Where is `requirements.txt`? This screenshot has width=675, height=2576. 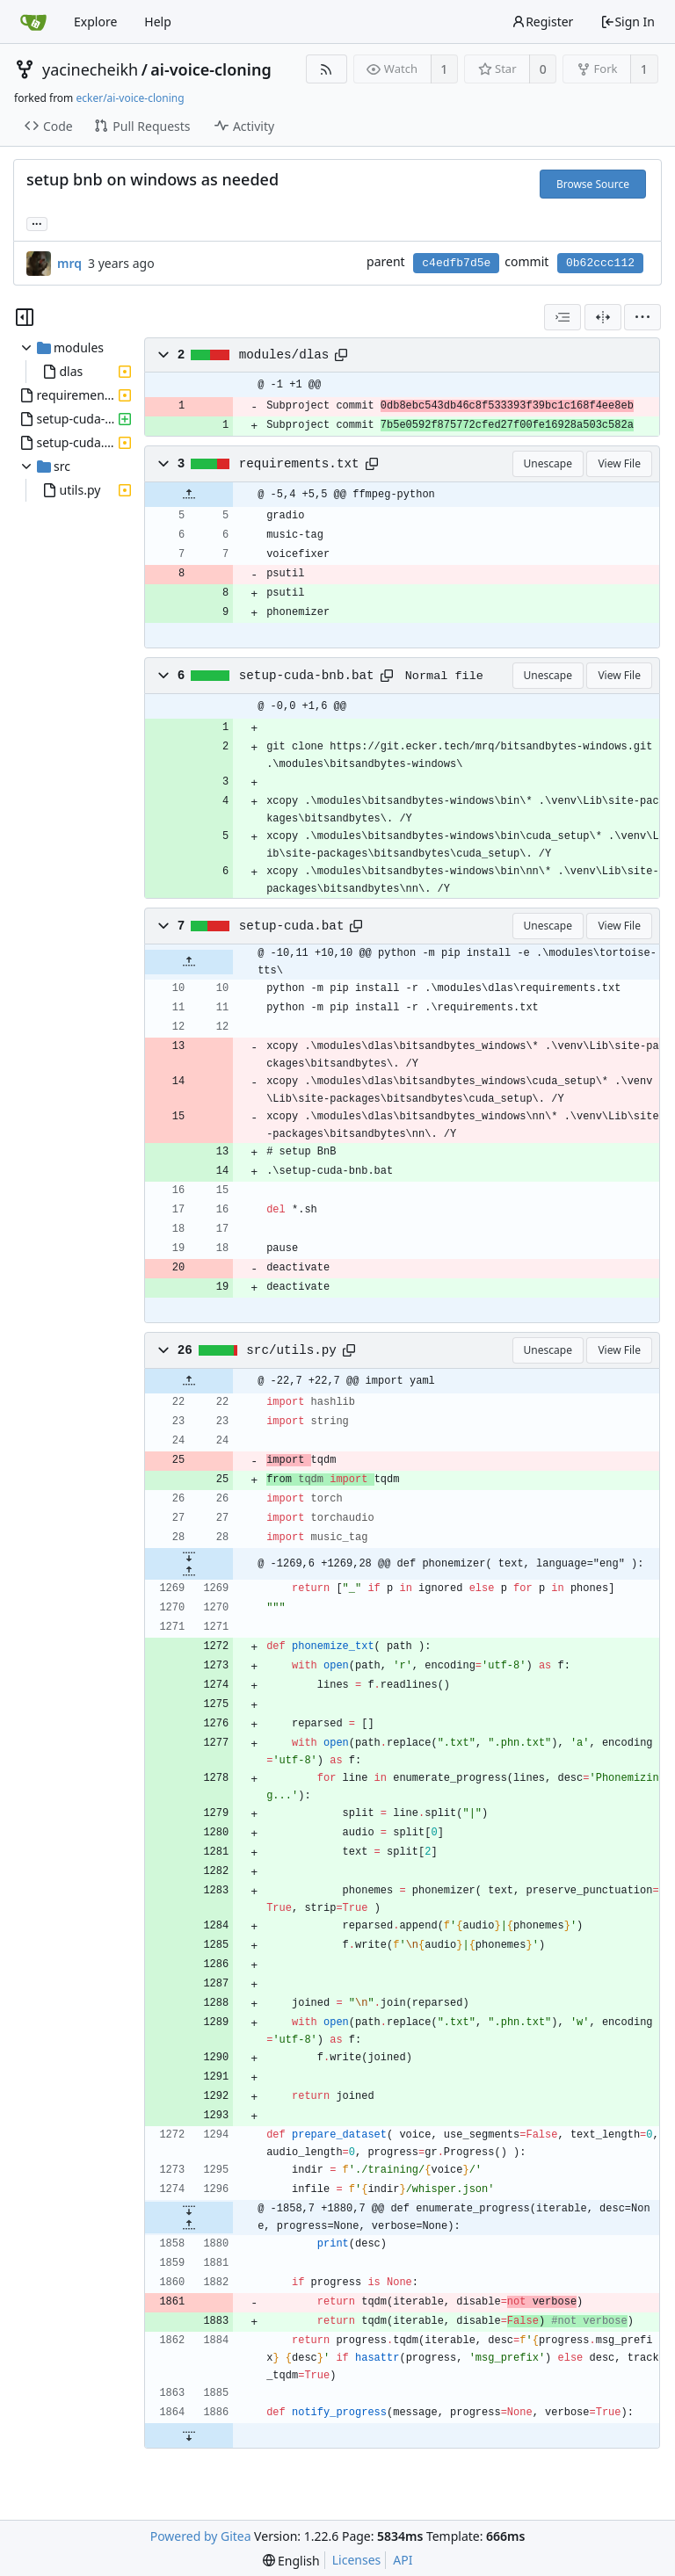
requirements.txt is located at coordinates (299, 464).